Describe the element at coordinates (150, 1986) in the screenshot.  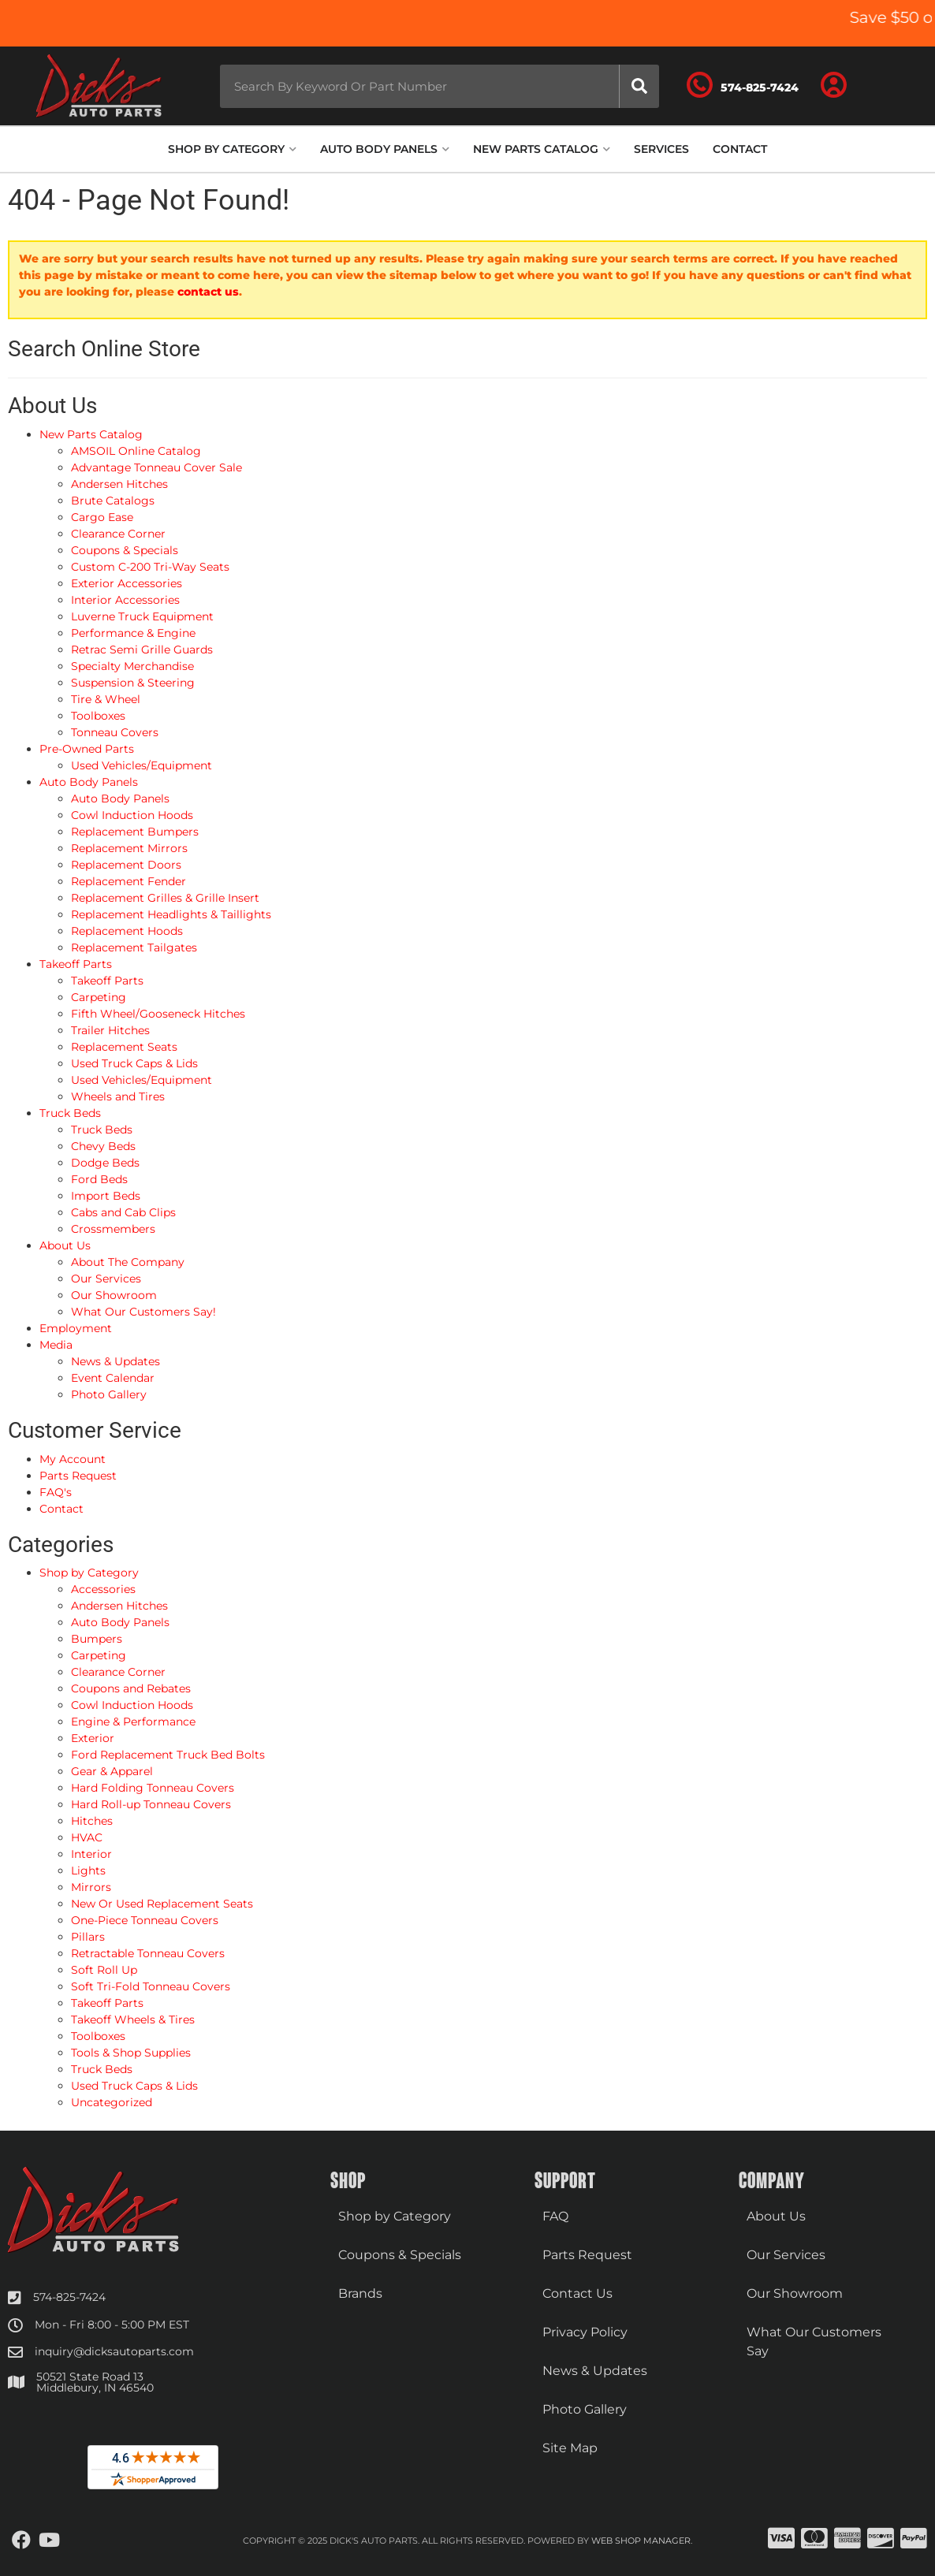
I see `Soft Tri-Fold Tonneau Covers` at that location.